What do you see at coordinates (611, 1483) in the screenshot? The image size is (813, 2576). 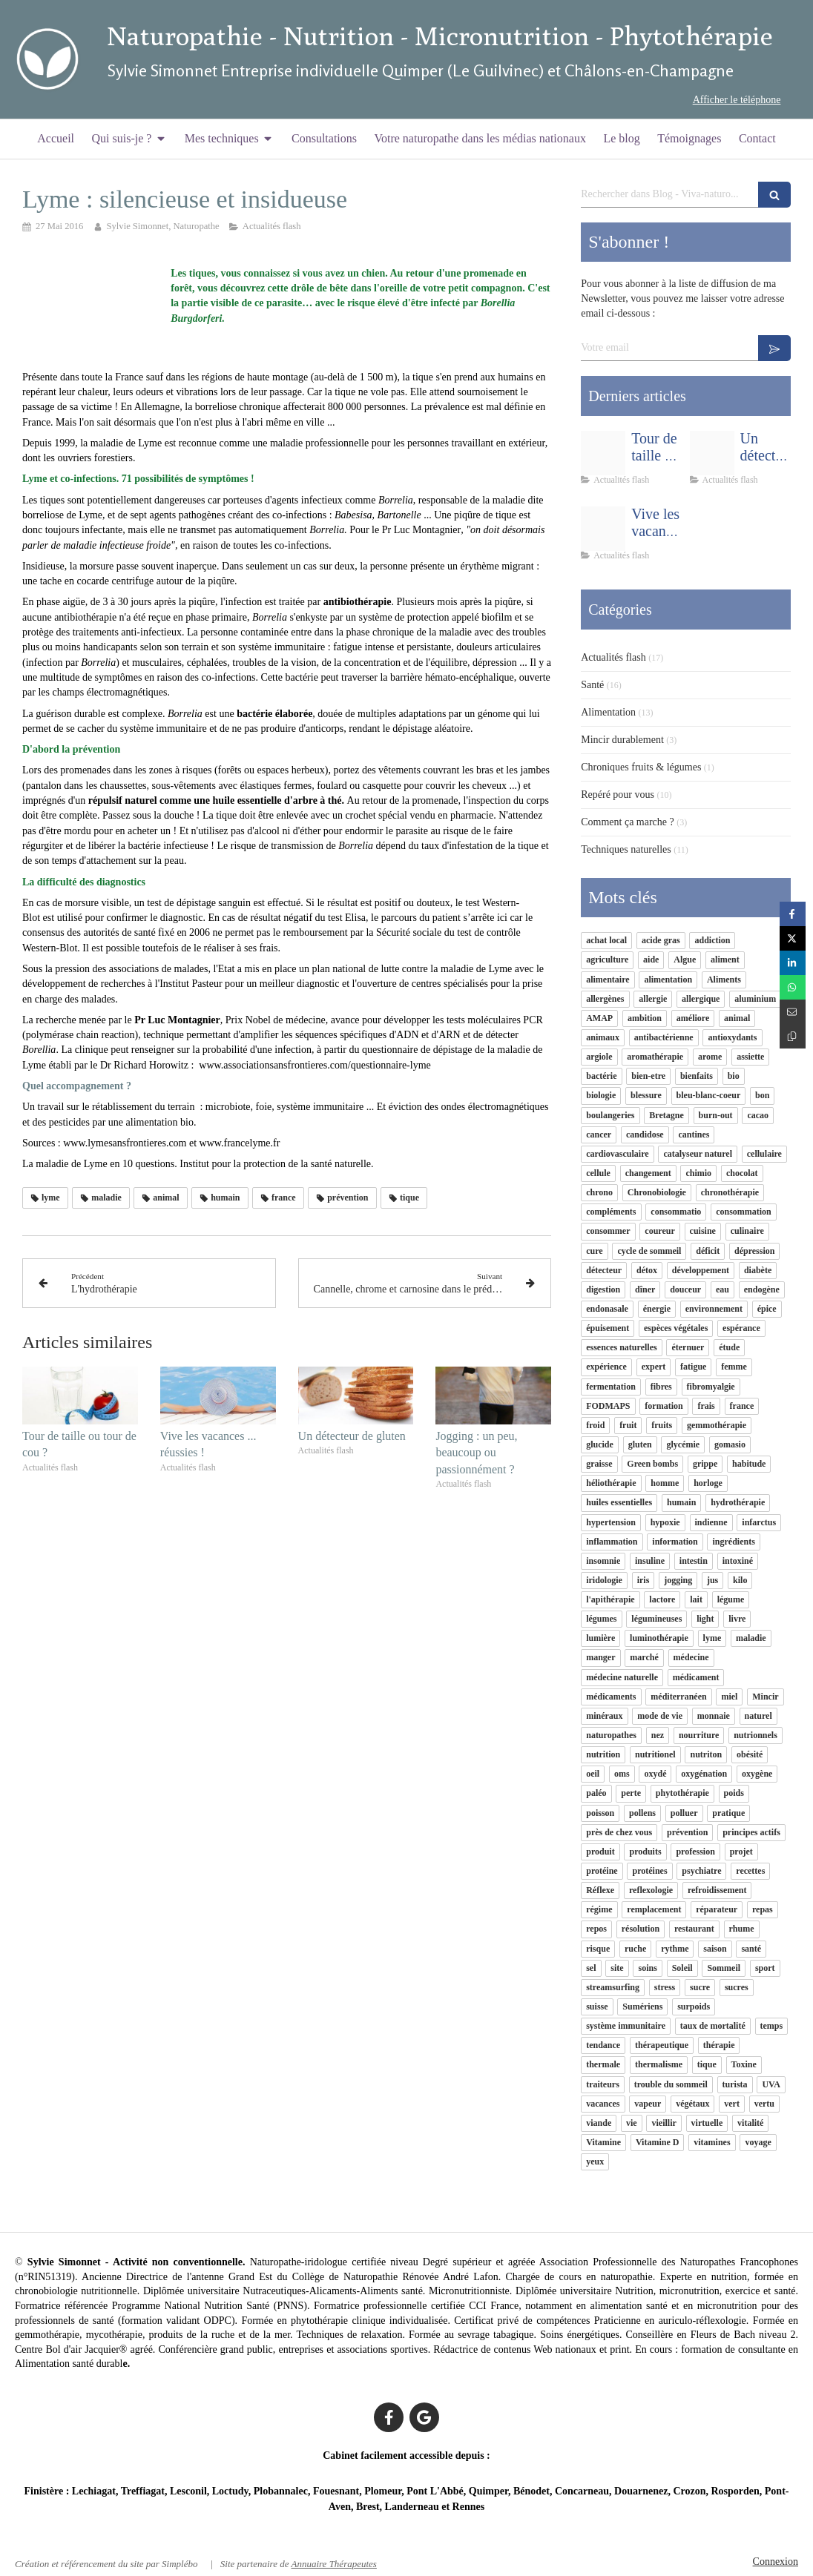 I see `héliothérapie` at bounding box center [611, 1483].